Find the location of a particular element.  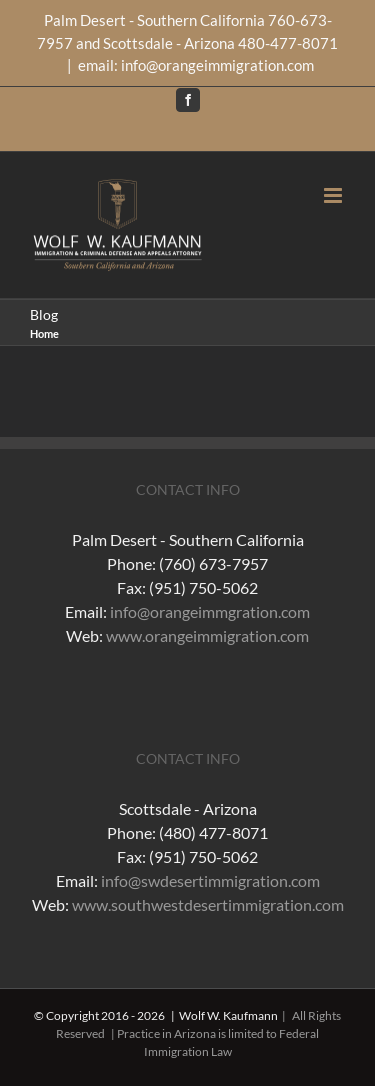

email: info@orangeimmigration.com is located at coordinates (196, 65).